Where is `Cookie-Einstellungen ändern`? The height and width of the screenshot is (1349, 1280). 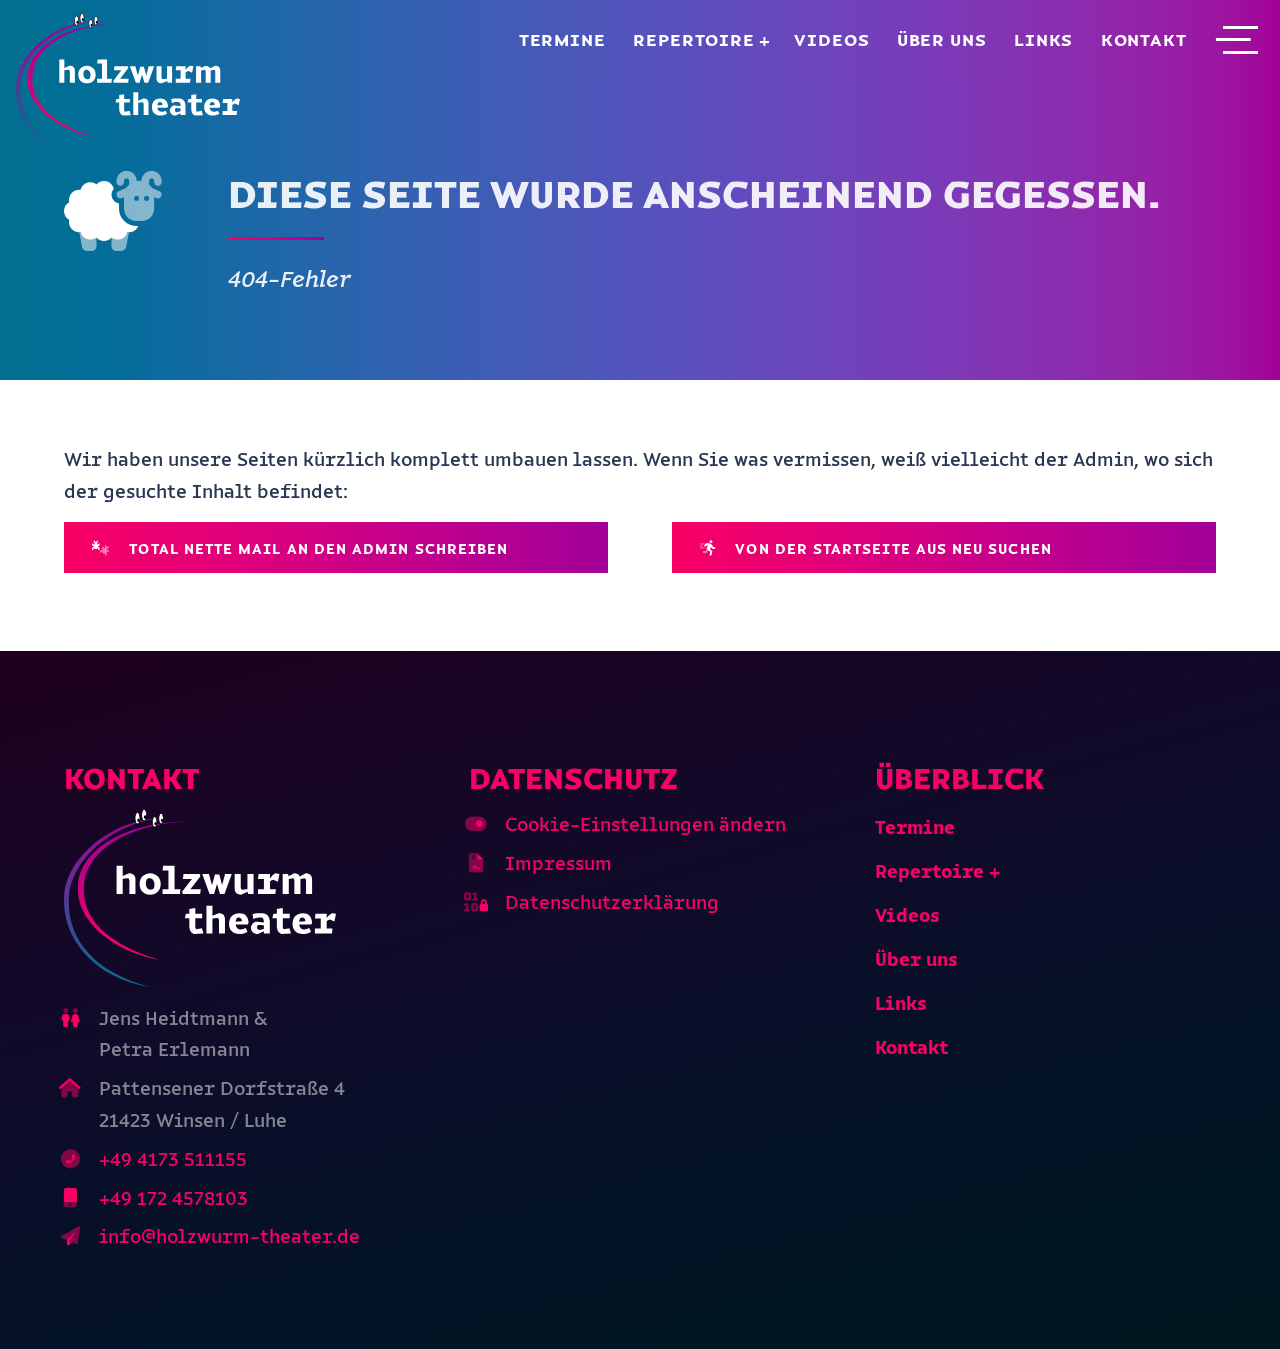
Cookie-Einstellungen ändern is located at coordinates (645, 824).